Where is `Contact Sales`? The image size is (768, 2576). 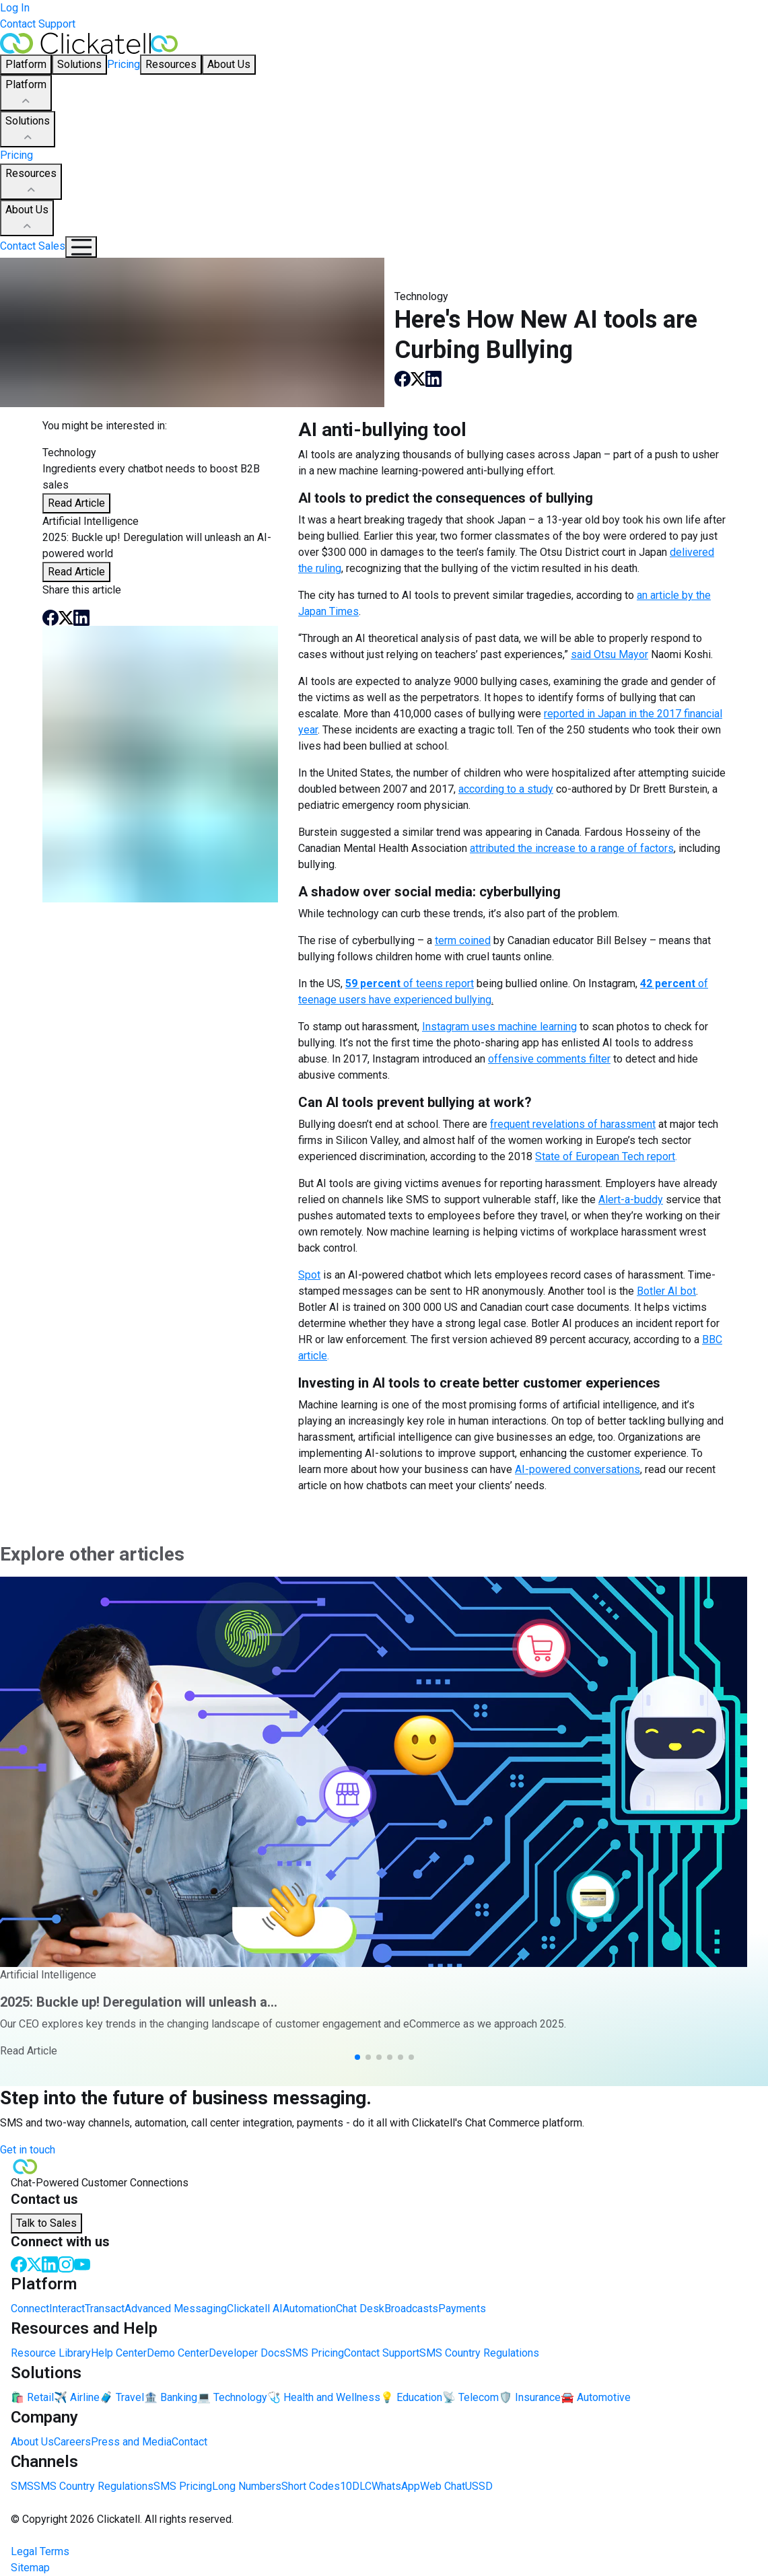
Contact Sales is located at coordinates (32, 246).